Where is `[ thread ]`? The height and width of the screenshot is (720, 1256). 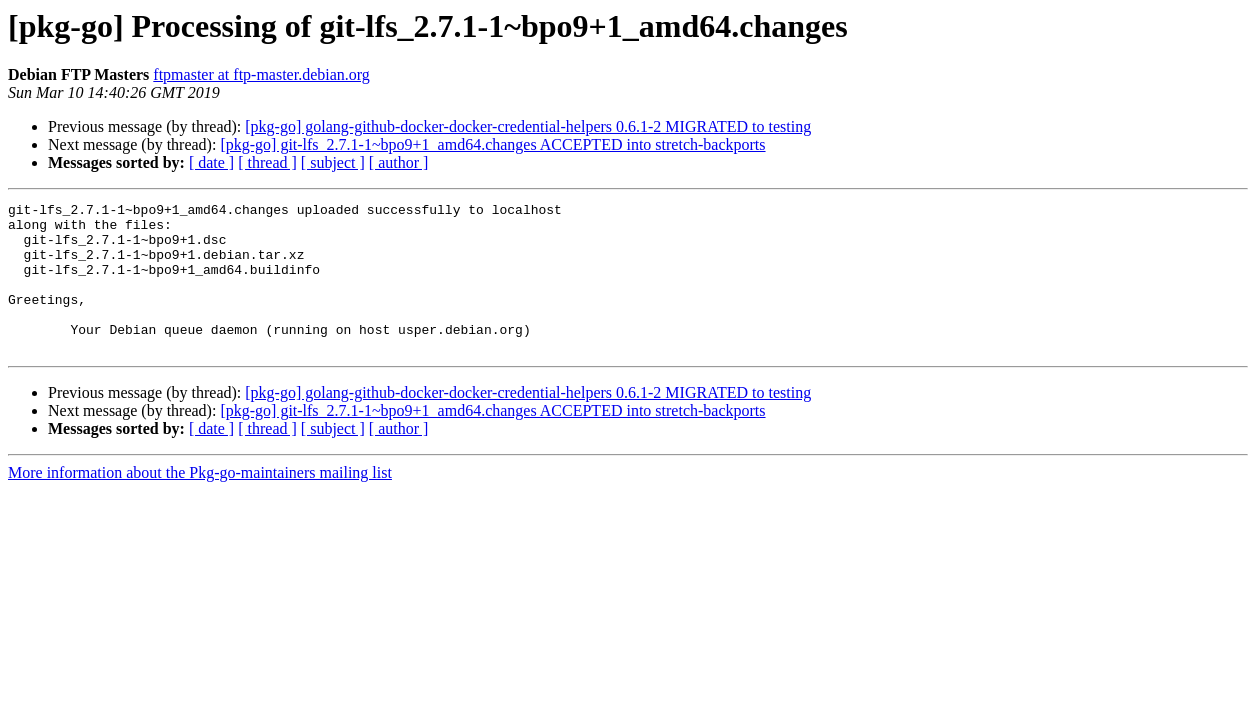 [ thread ] is located at coordinates (267, 162).